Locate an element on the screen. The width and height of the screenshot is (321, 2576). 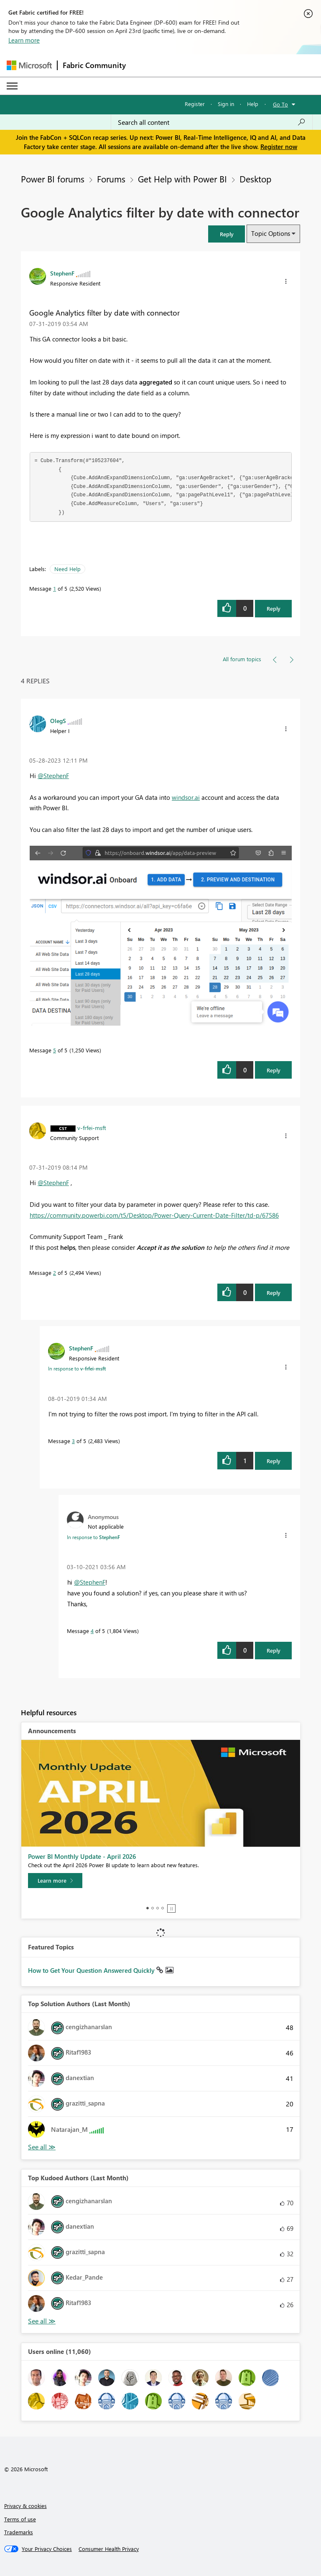
View All [See All Top Kudoed Authors for Last Month] is located at coordinates (42, 2321).